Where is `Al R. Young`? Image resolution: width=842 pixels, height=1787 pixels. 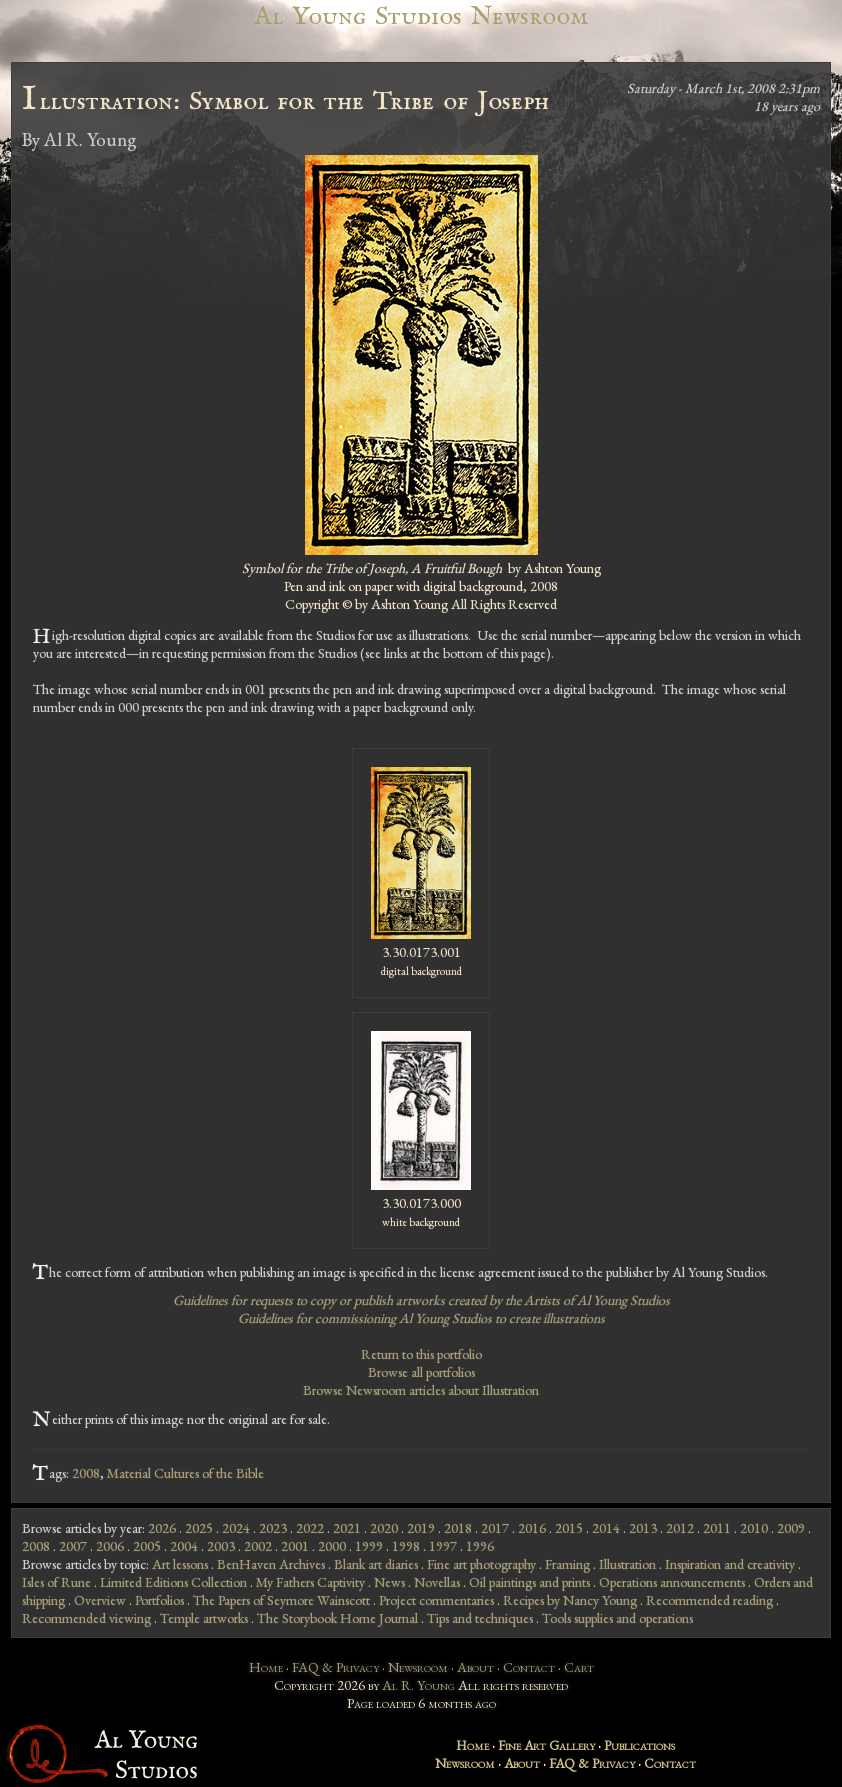
Al R. Young is located at coordinates (418, 1685).